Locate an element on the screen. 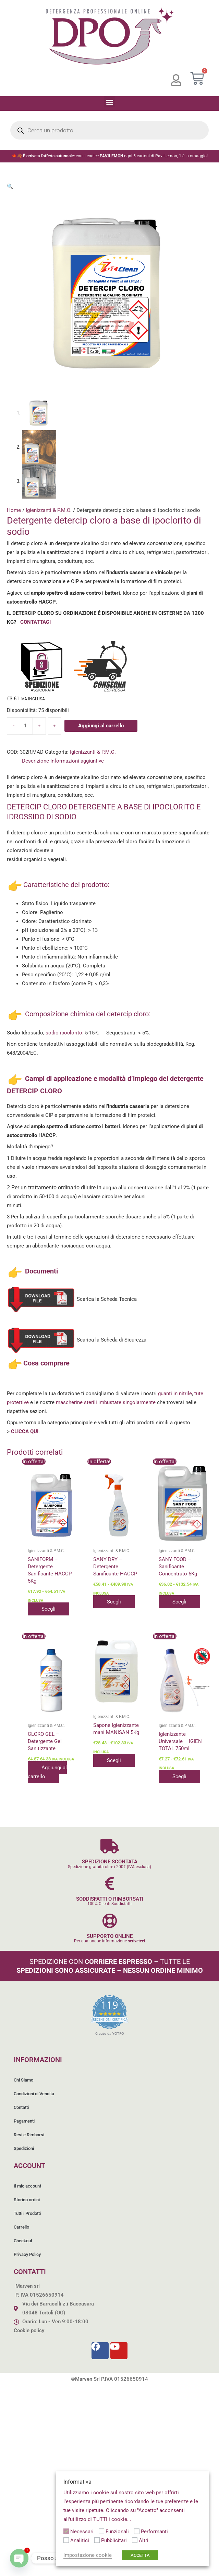 This screenshot has width=219, height=2576. [Necessari] is located at coordinates (66, 2531).